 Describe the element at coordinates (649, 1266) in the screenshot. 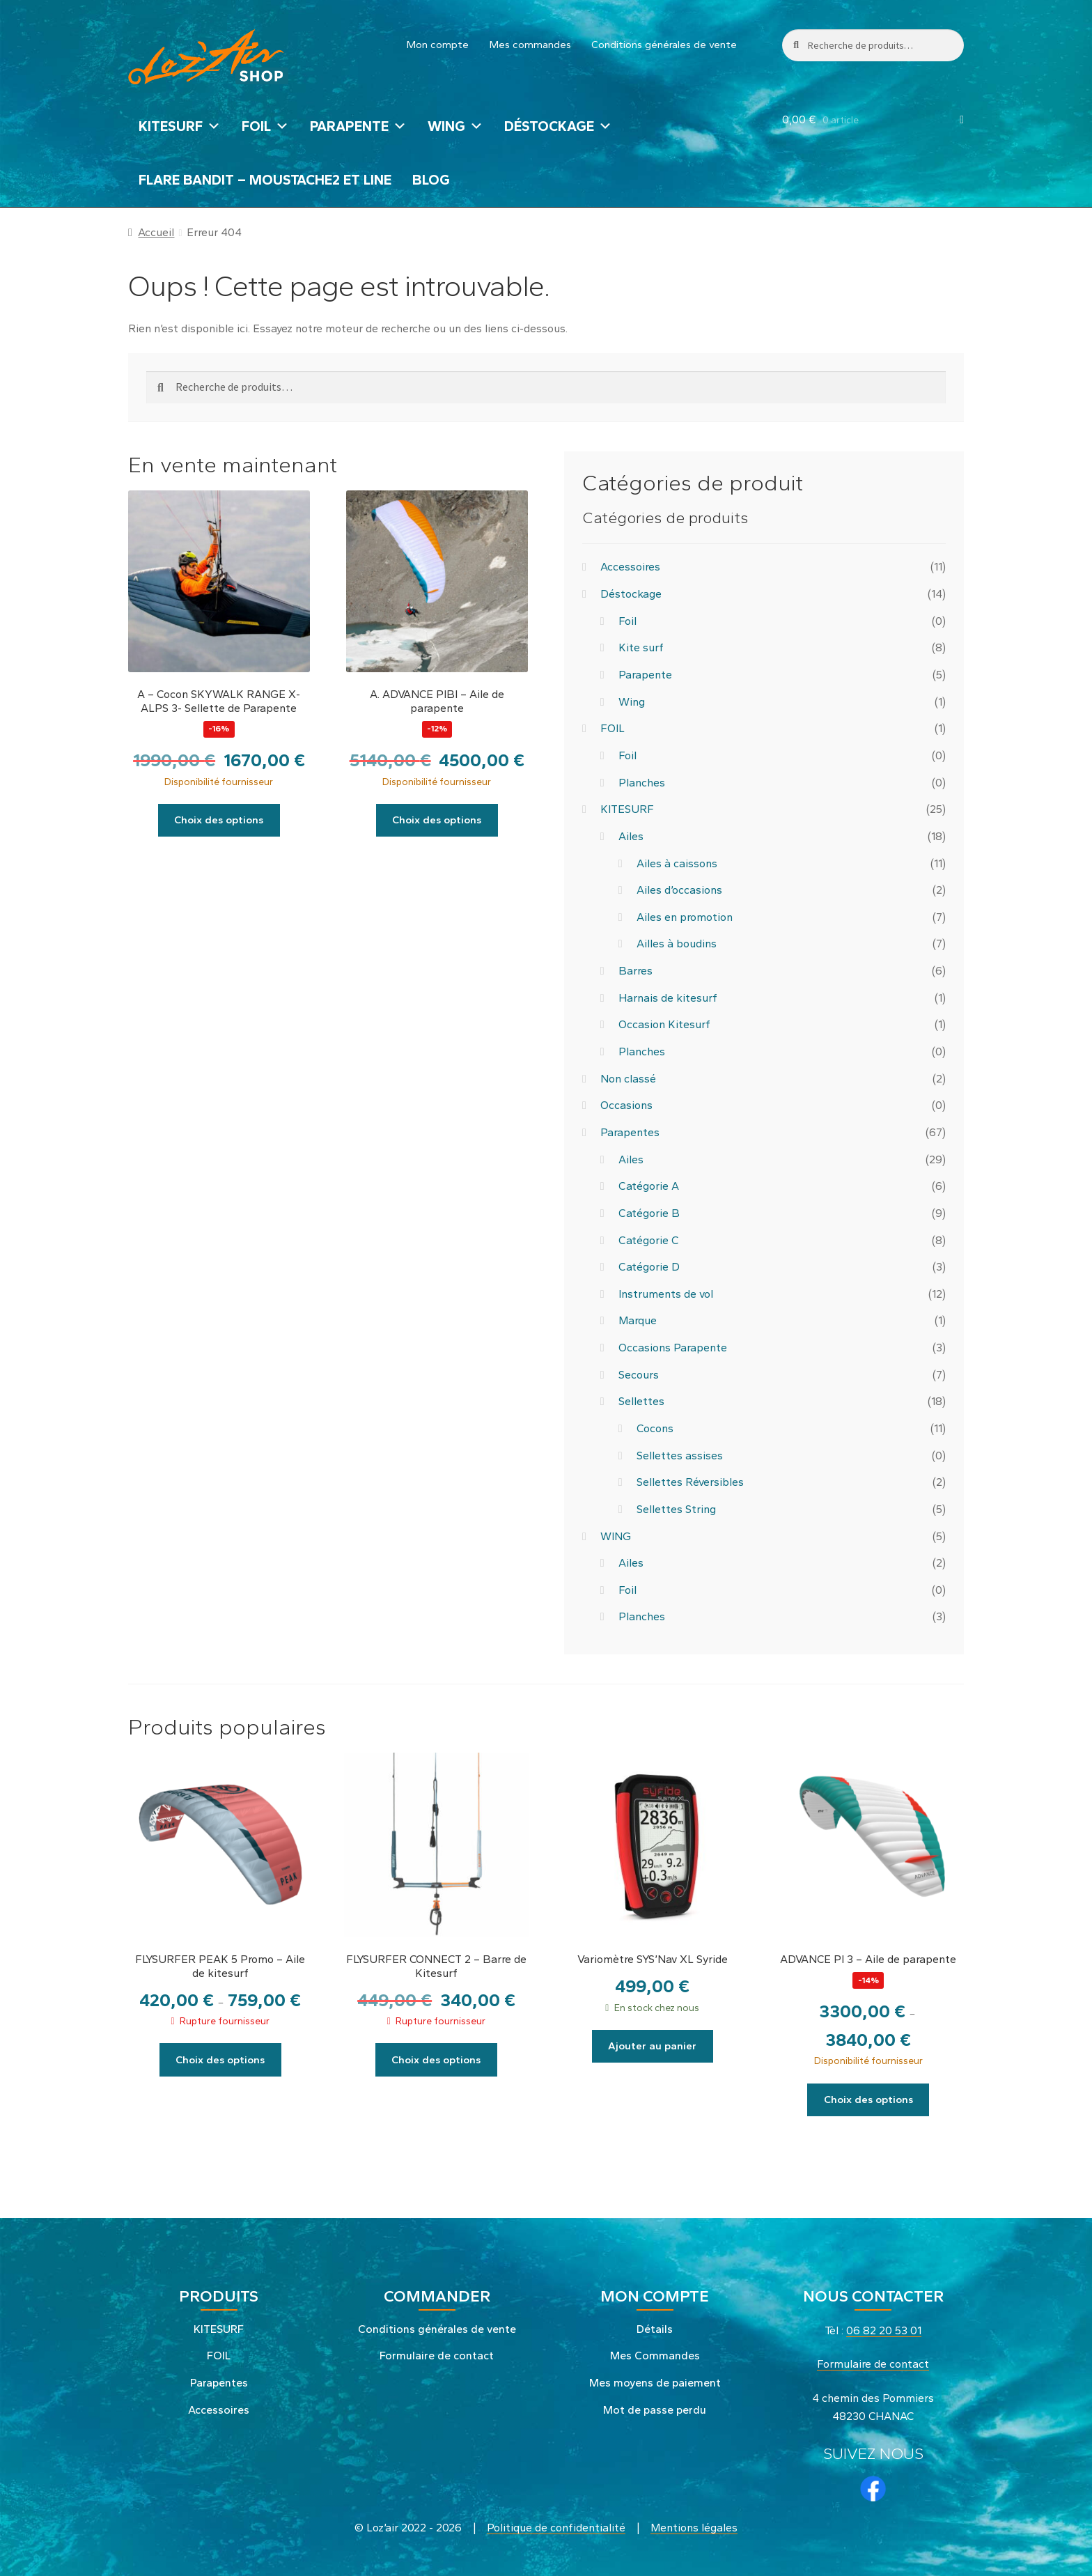

I see `Catégorie D` at that location.